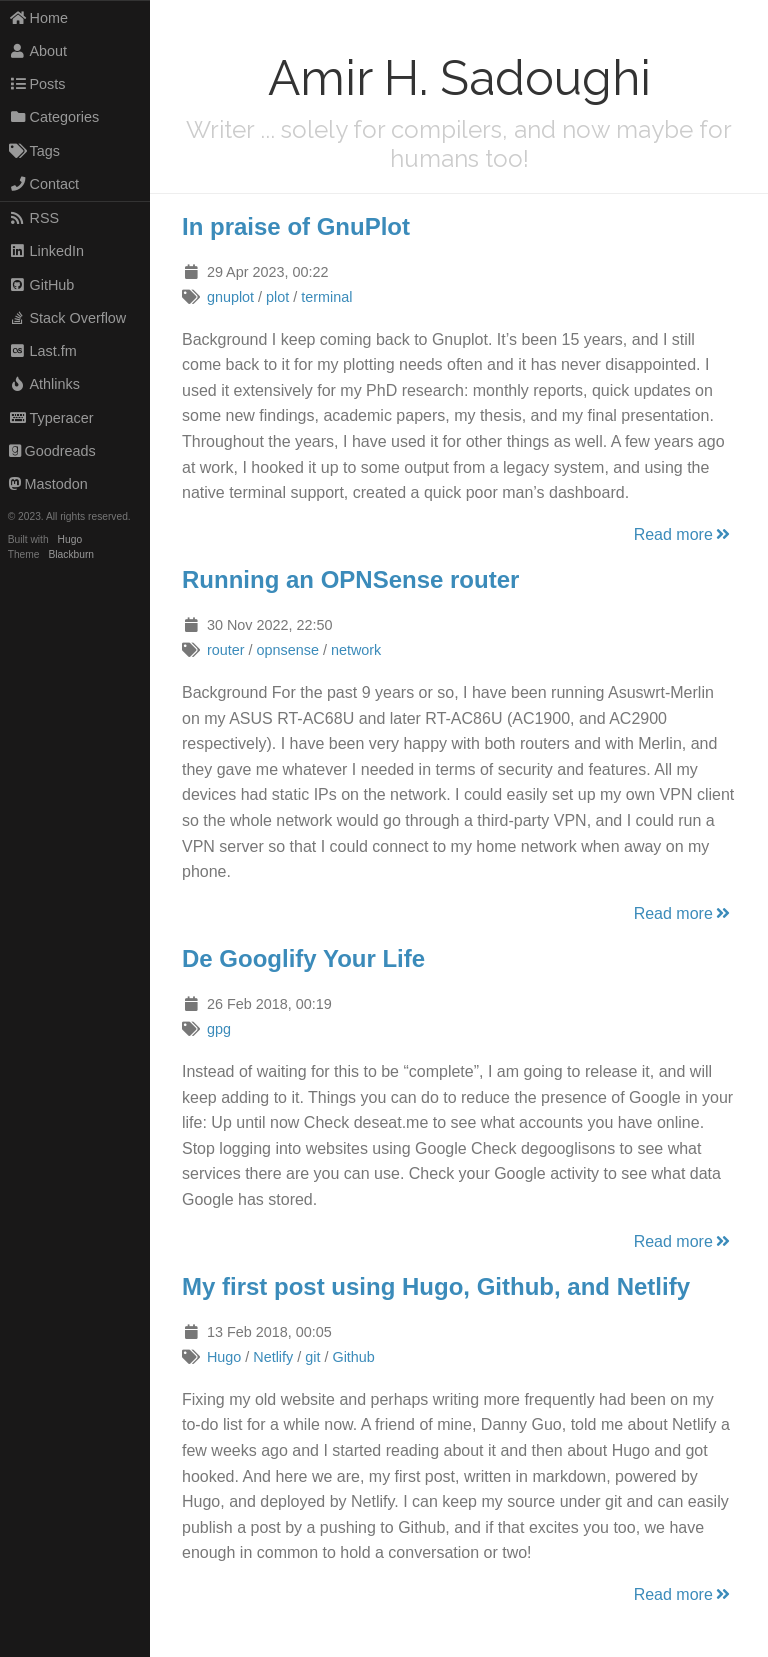 This screenshot has width=768, height=1657. I want to click on My first post using Hugo, Github, and Netlify, so click(436, 1286).